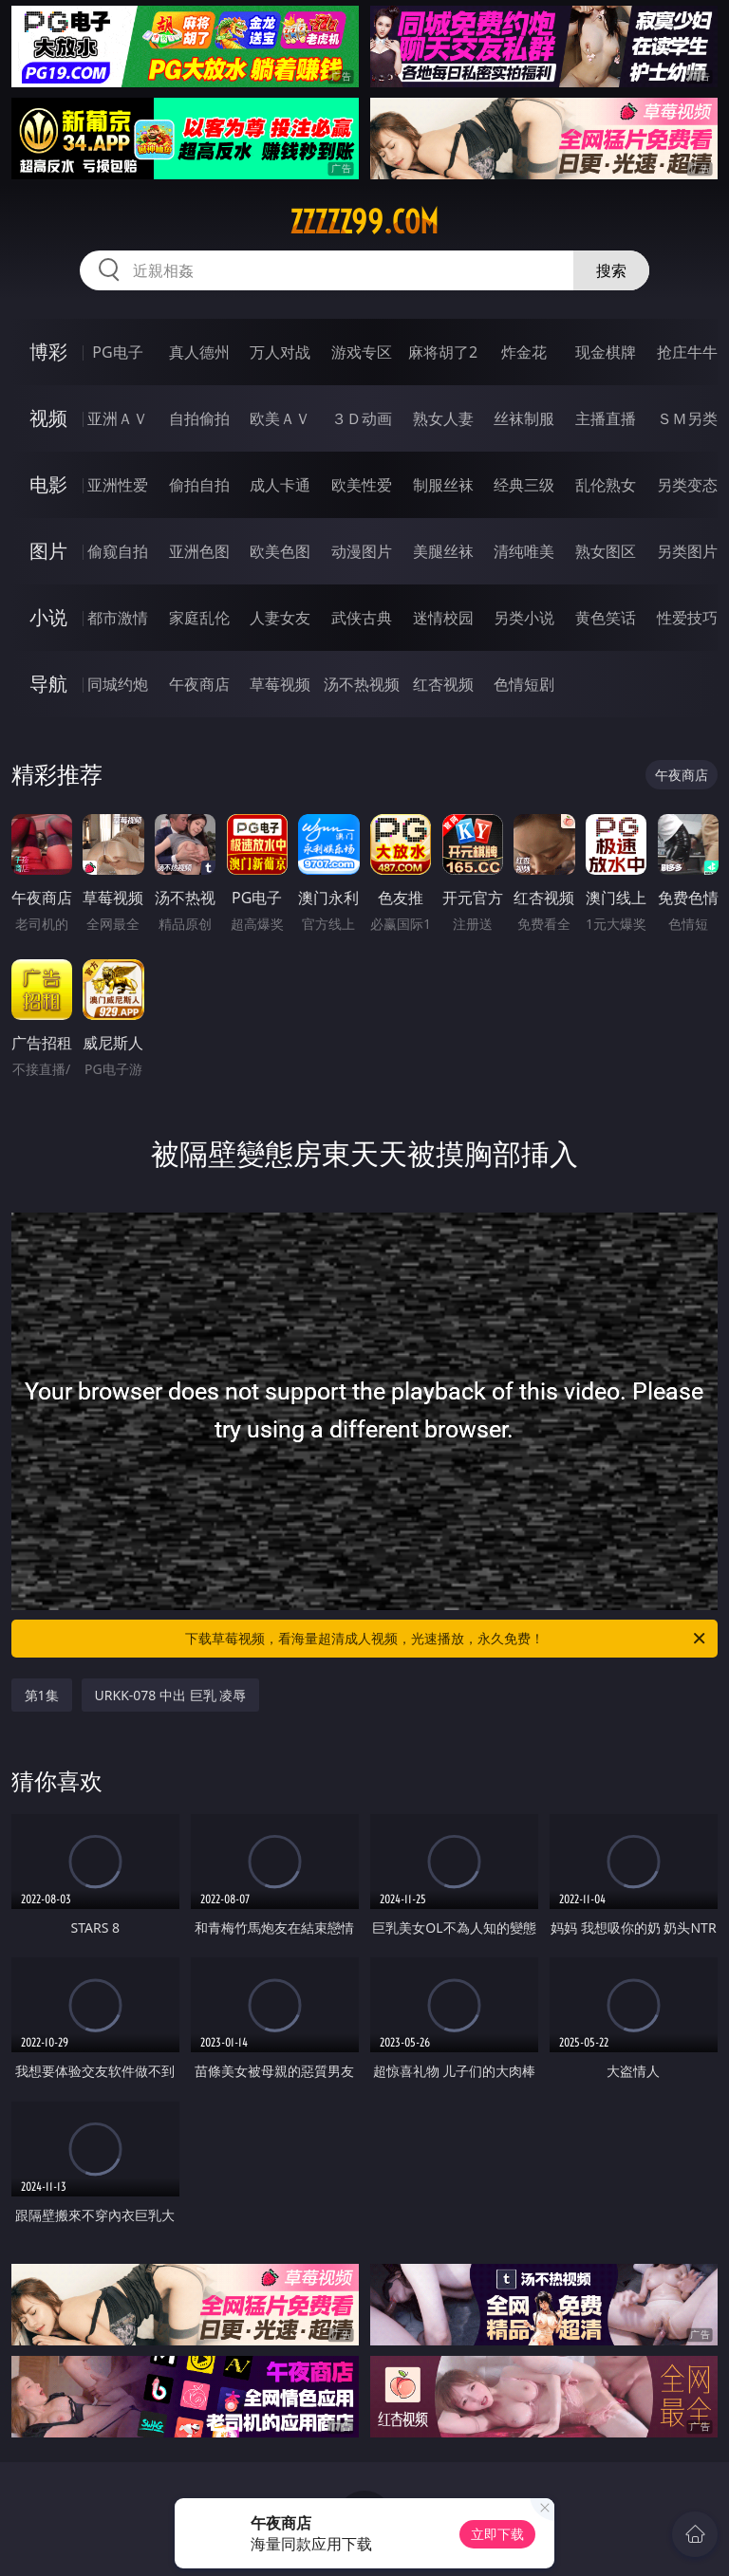  Describe the element at coordinates (443, 551) in the screenshot. I see `美腿丝袜` at that location.